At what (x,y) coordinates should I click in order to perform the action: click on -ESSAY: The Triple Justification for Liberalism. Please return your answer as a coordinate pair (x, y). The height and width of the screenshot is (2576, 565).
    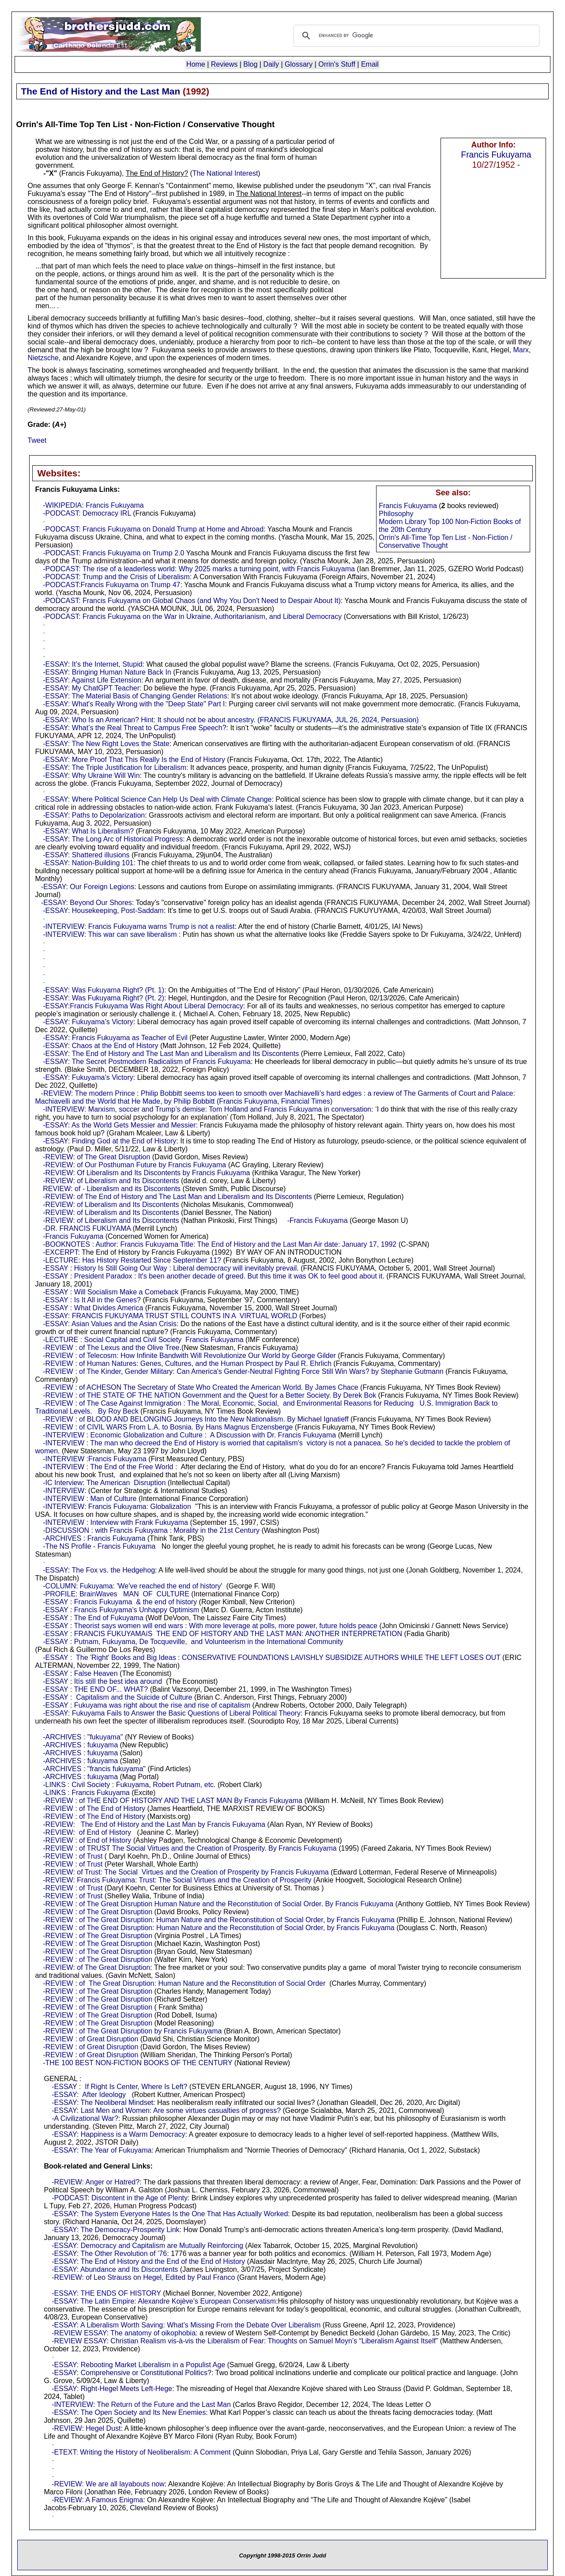
    Looking at the image, I should click on (114, 767).